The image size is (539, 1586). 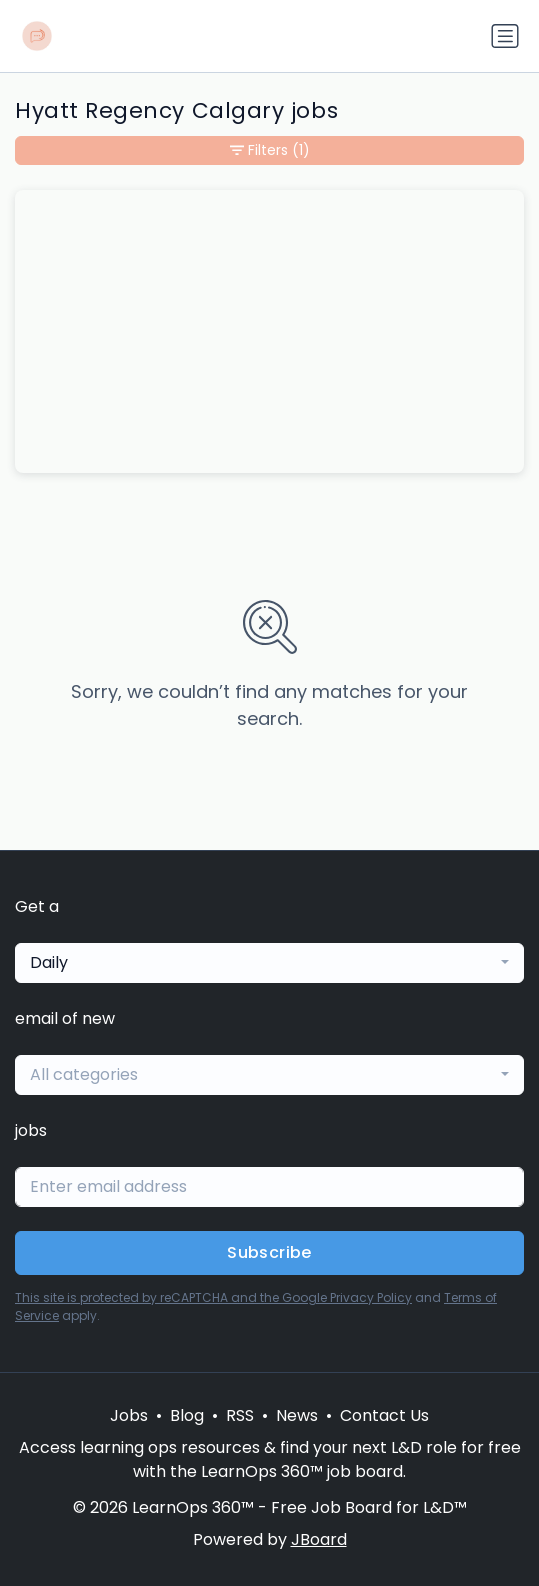 What do you see at coordinates (187, 1415) in the screenshot?
I see `Blog` at bounding box center [187, 1415].